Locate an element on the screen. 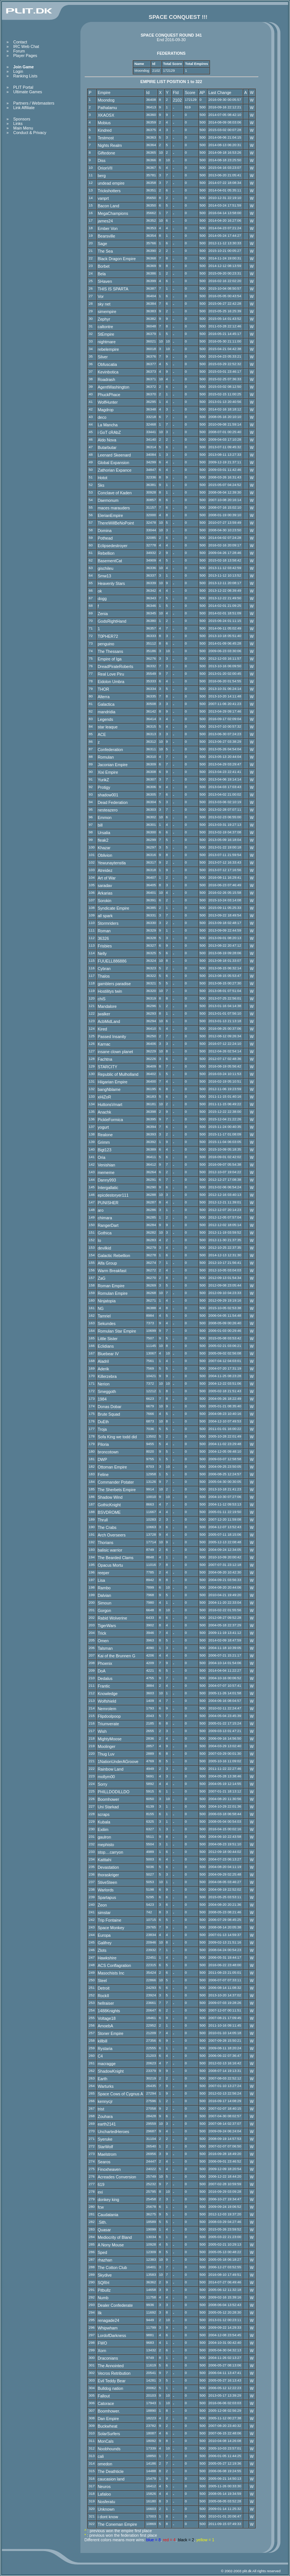  Xixi Empire is located at coordinates (108, 772).